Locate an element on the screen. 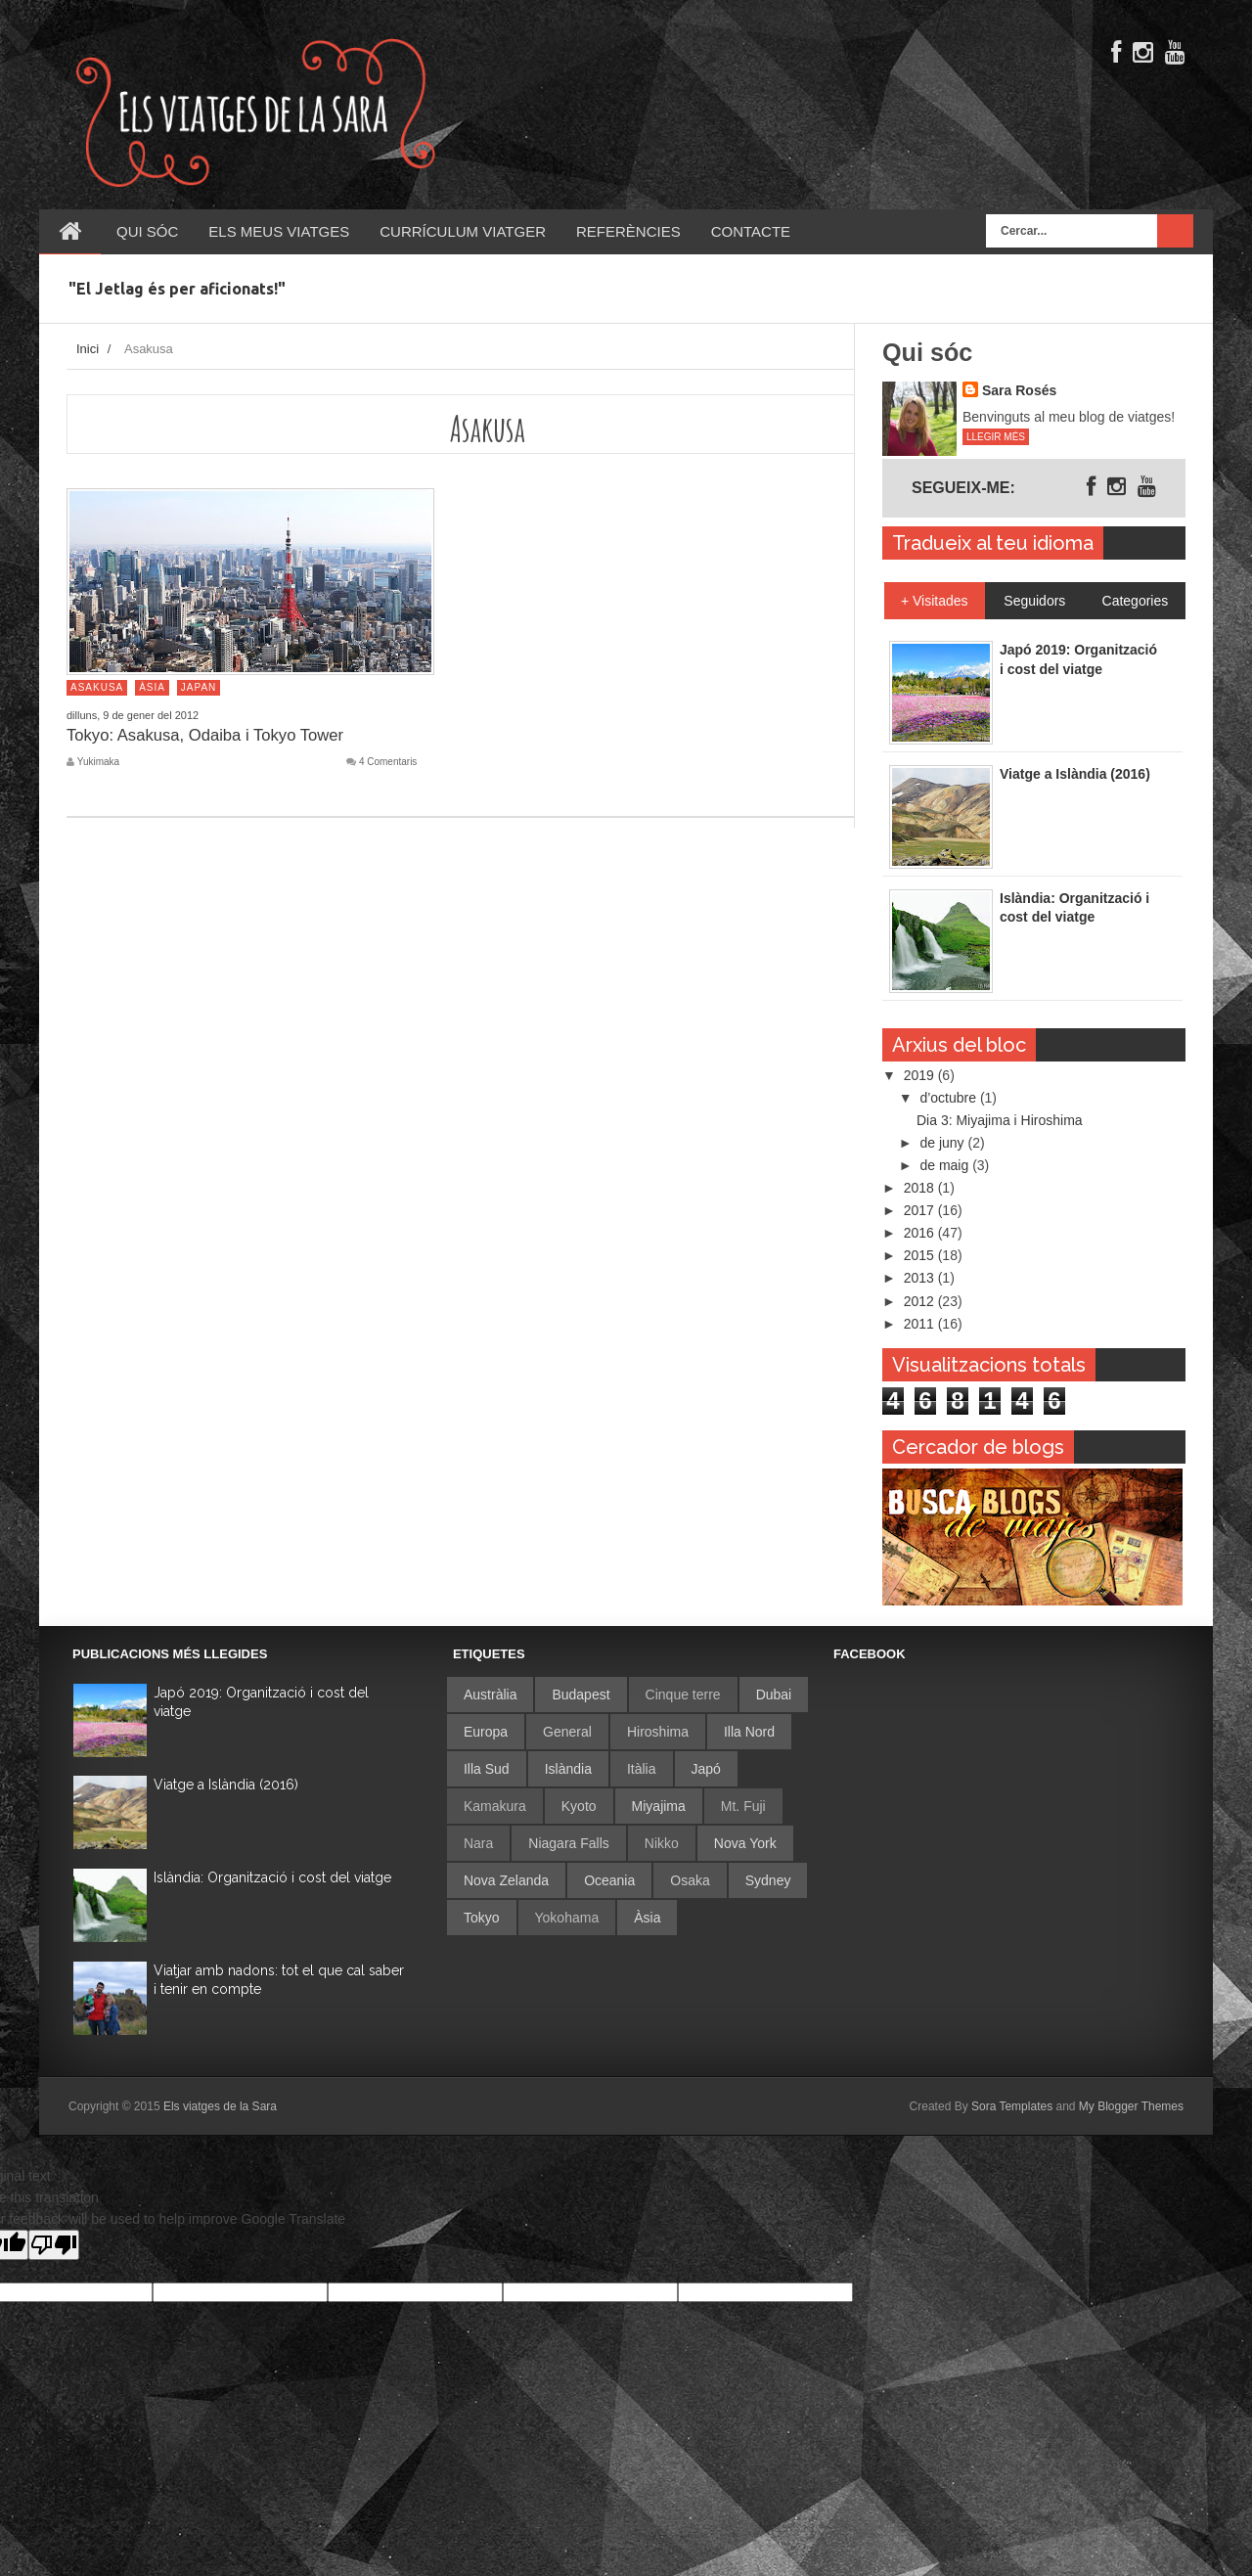 This screenshot has width=1252, height=2576. Illa Nord is located at coordinates (749, 1732).